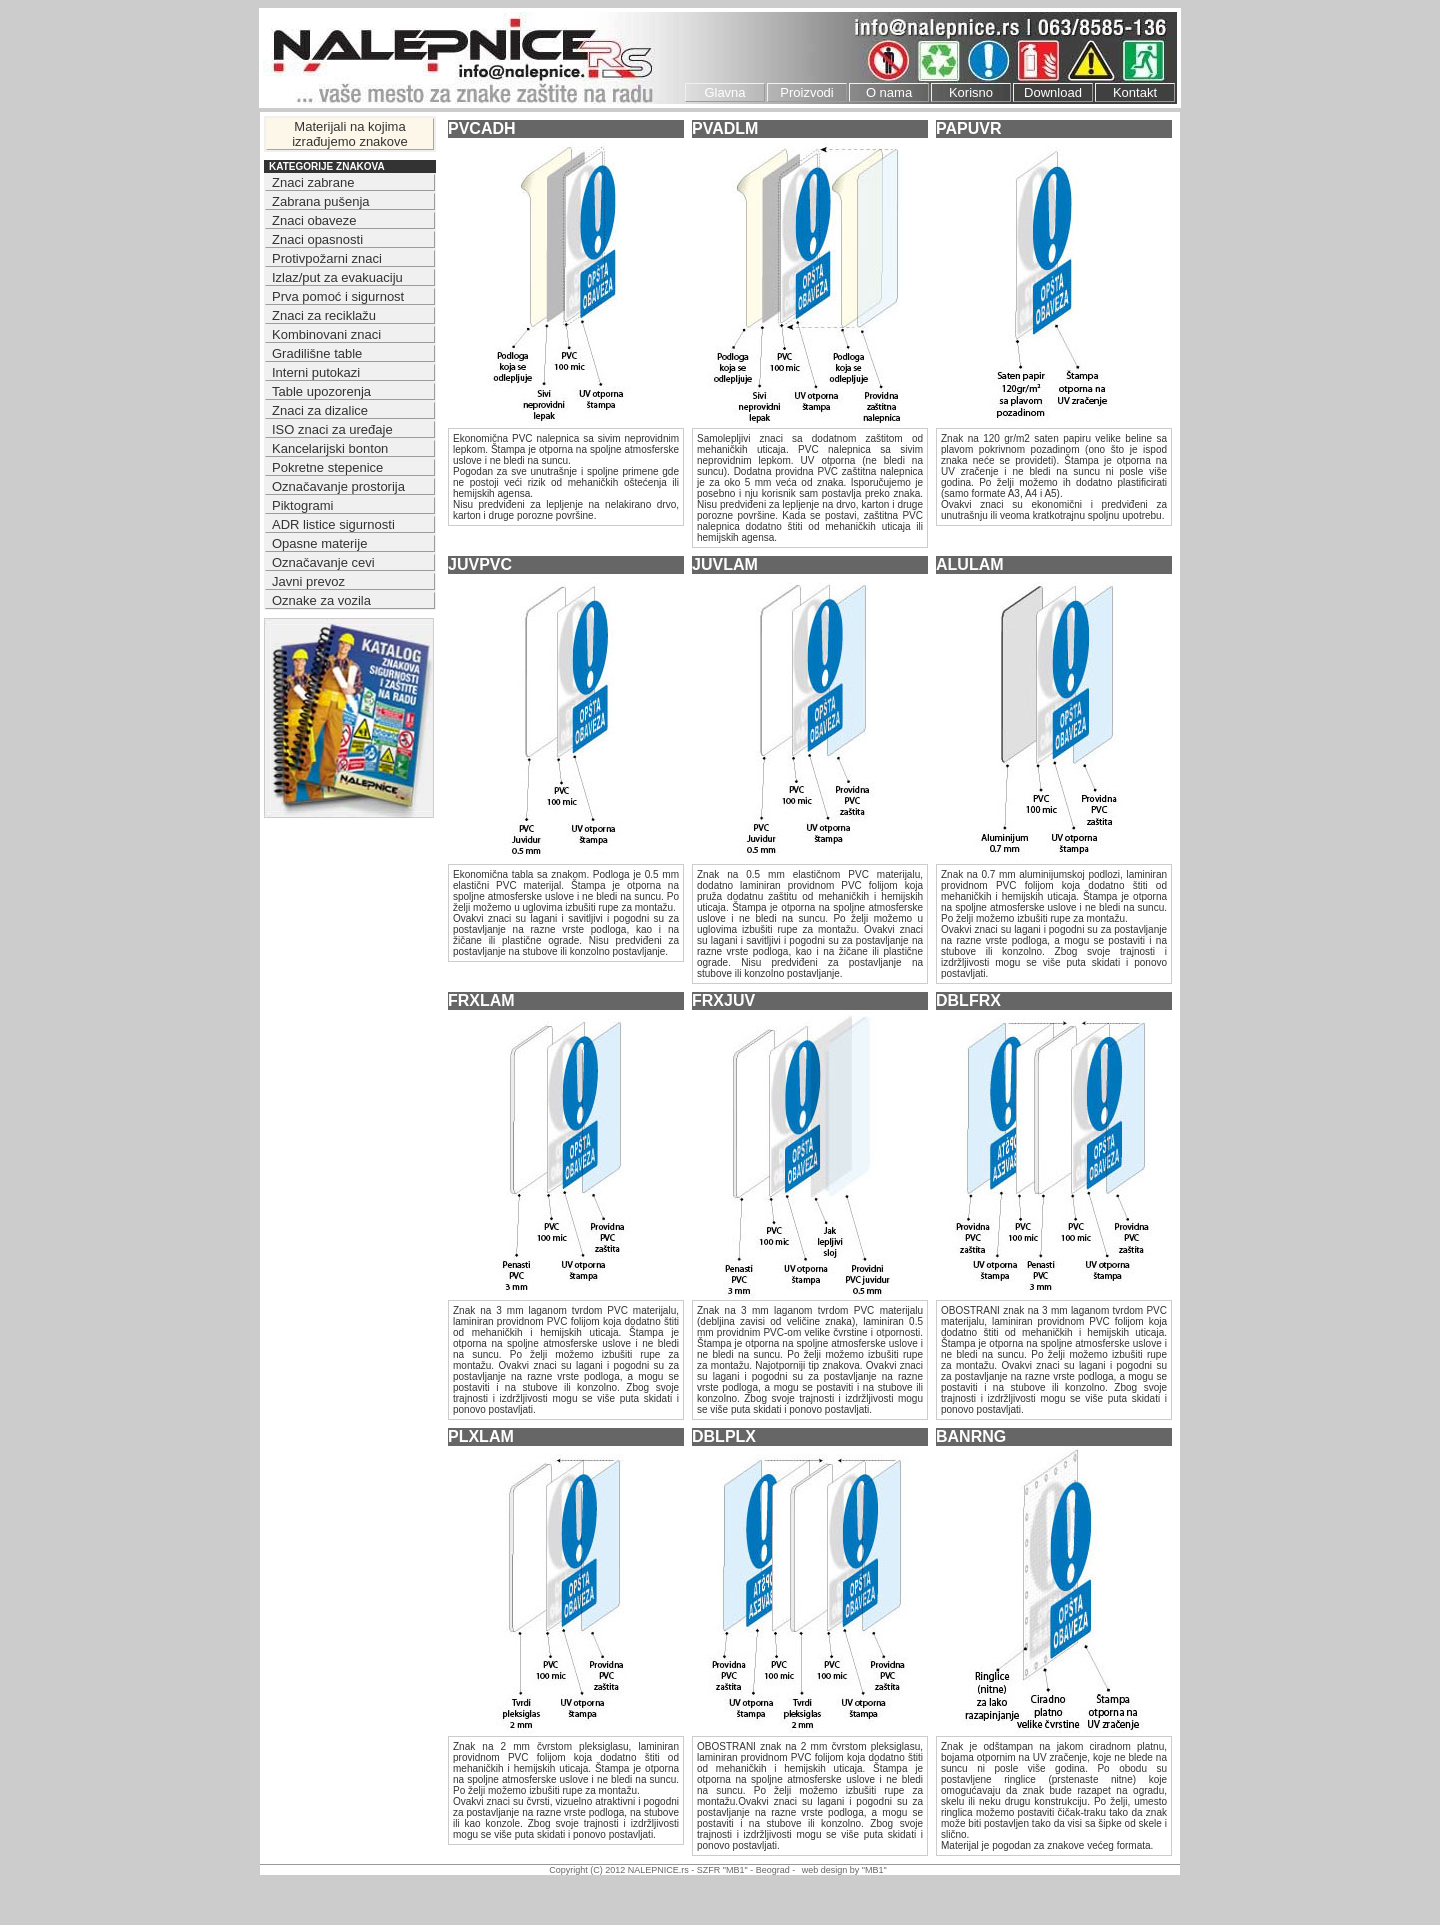 The image size is (1440, 1925). What do you see at coordinates (327, 258) in the screenshot?
I see `Protivpožarni znaci` at bounding box center [327, 258].